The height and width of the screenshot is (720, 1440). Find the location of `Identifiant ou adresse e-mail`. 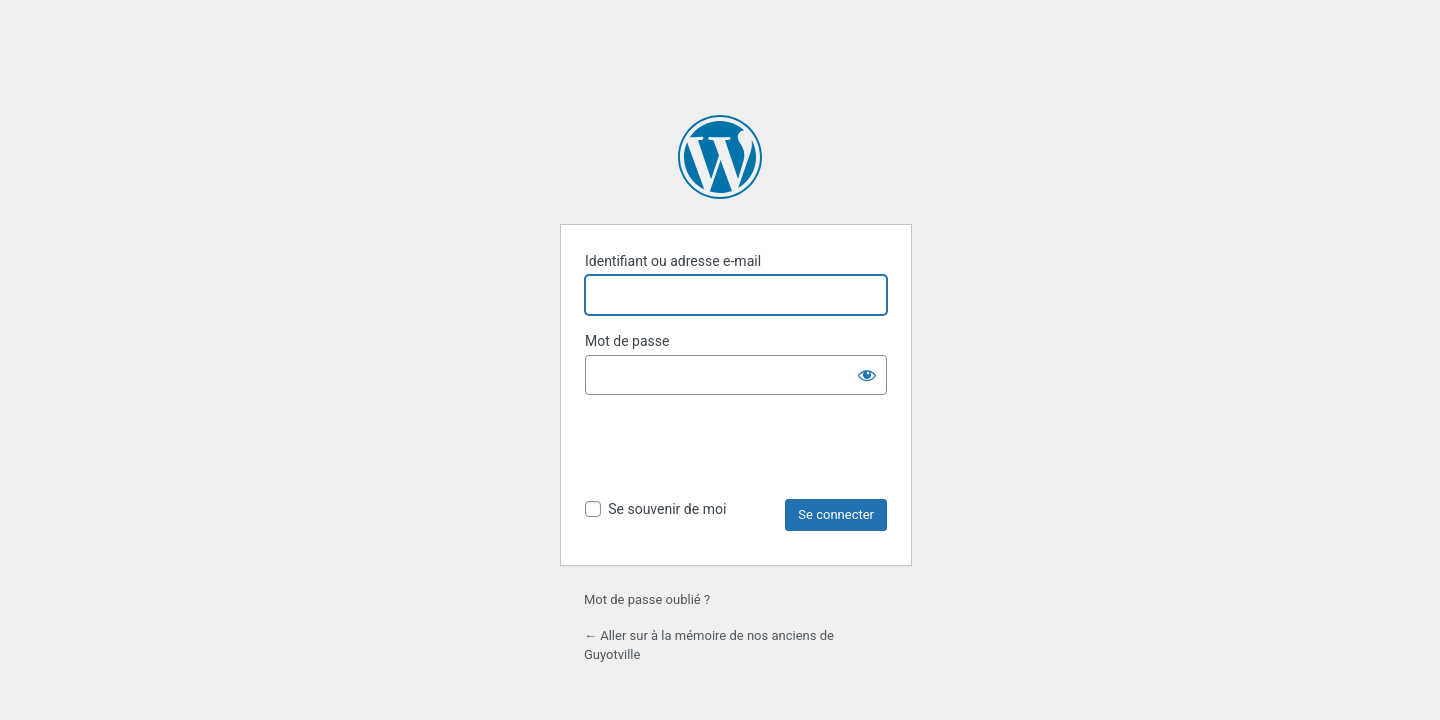

Identifiant ou adresse e-mail is located at coordinates (673, 261).